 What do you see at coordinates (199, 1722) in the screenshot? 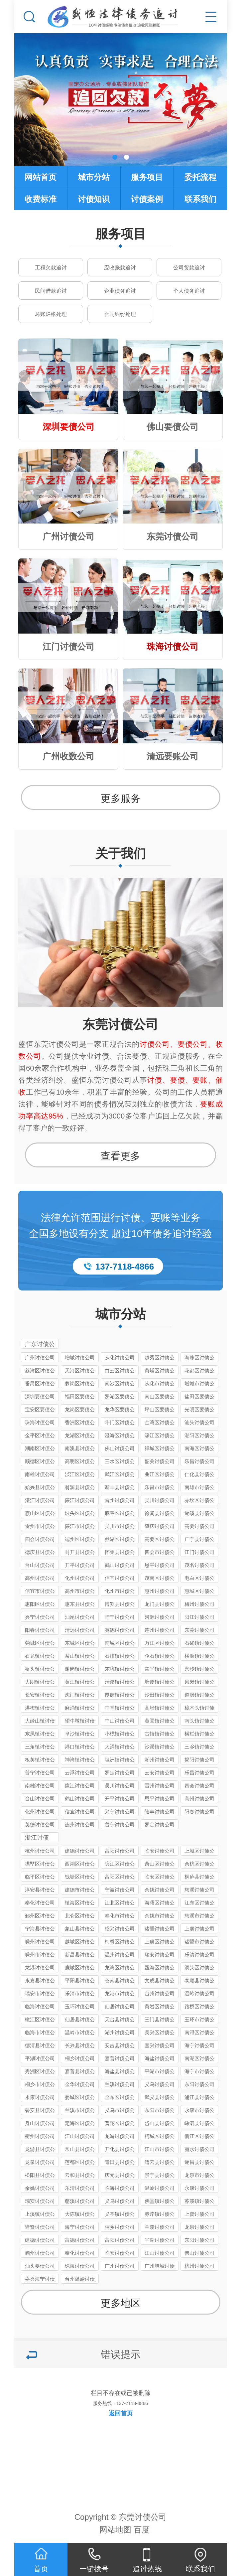
I see `南头镇讨债公司` at bounding box center [199, 1722].